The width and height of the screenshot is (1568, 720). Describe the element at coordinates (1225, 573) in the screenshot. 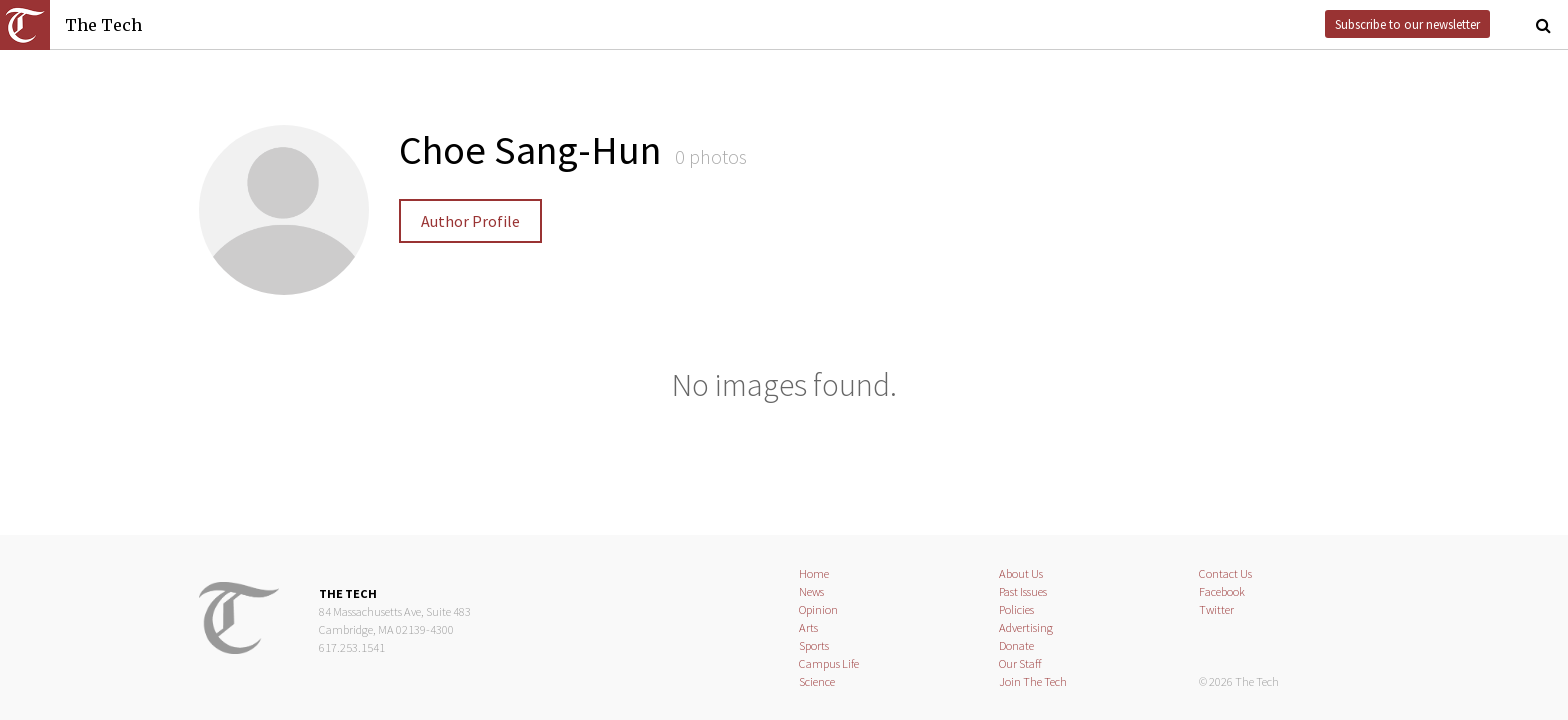

I see `Contact Us` at that location.